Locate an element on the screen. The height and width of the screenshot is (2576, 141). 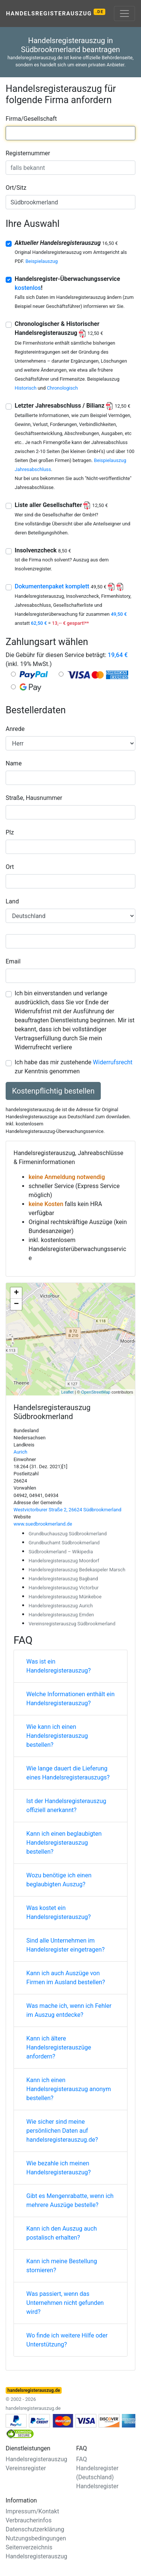
Was mache ich, wenn ich Fehler im Auszug entdecke? is located at coordinates (68, 2010).